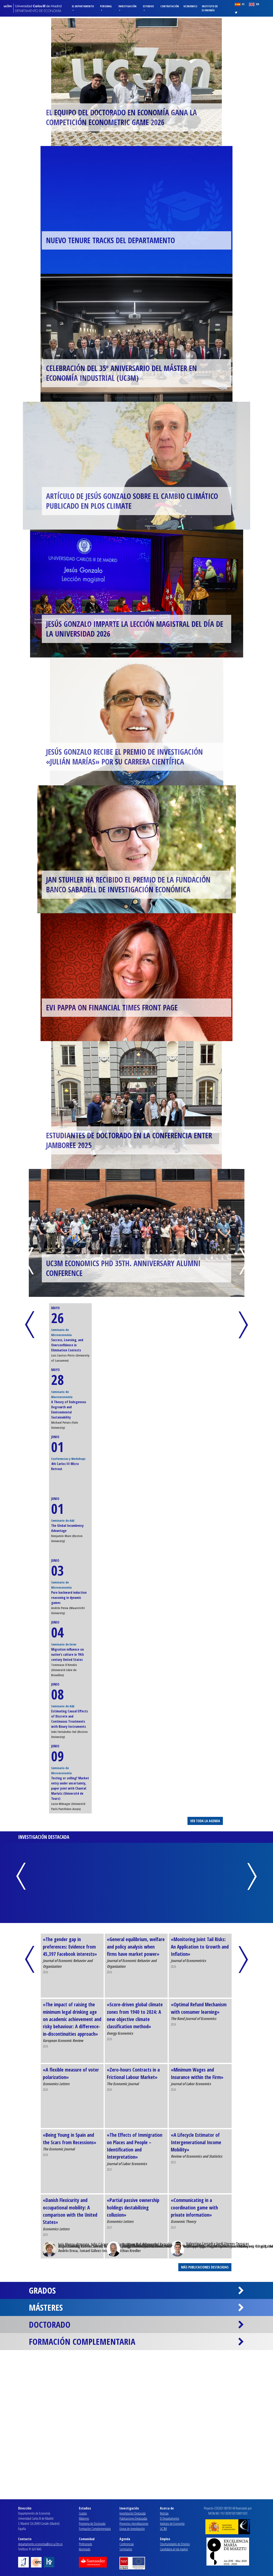  Describe the element at coordinates (70, 1710) in the screenshot. I see `Estimating Causal Effects of Discrete and Continuous Treatments with Binary Instruments` at that location.